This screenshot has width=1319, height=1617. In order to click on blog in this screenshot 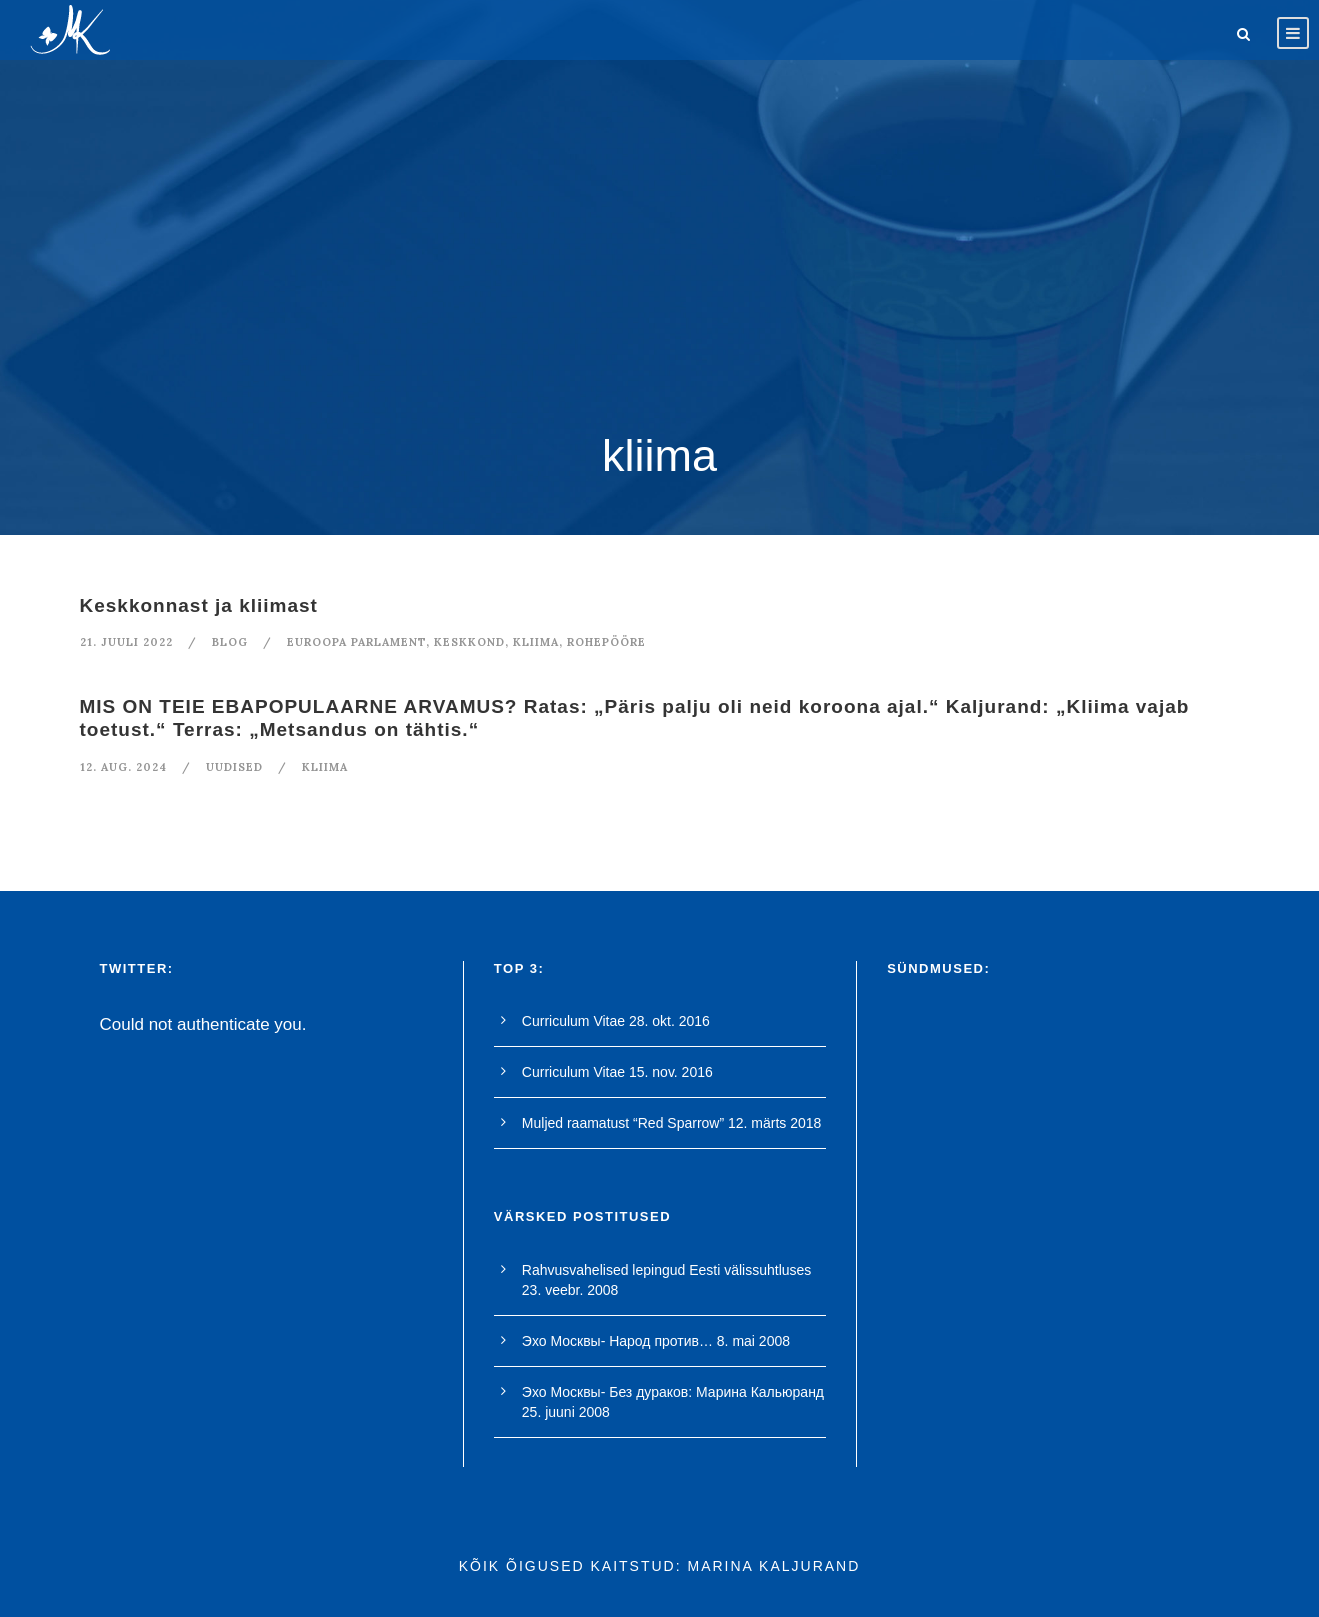, I will do `click(230, 642)`.